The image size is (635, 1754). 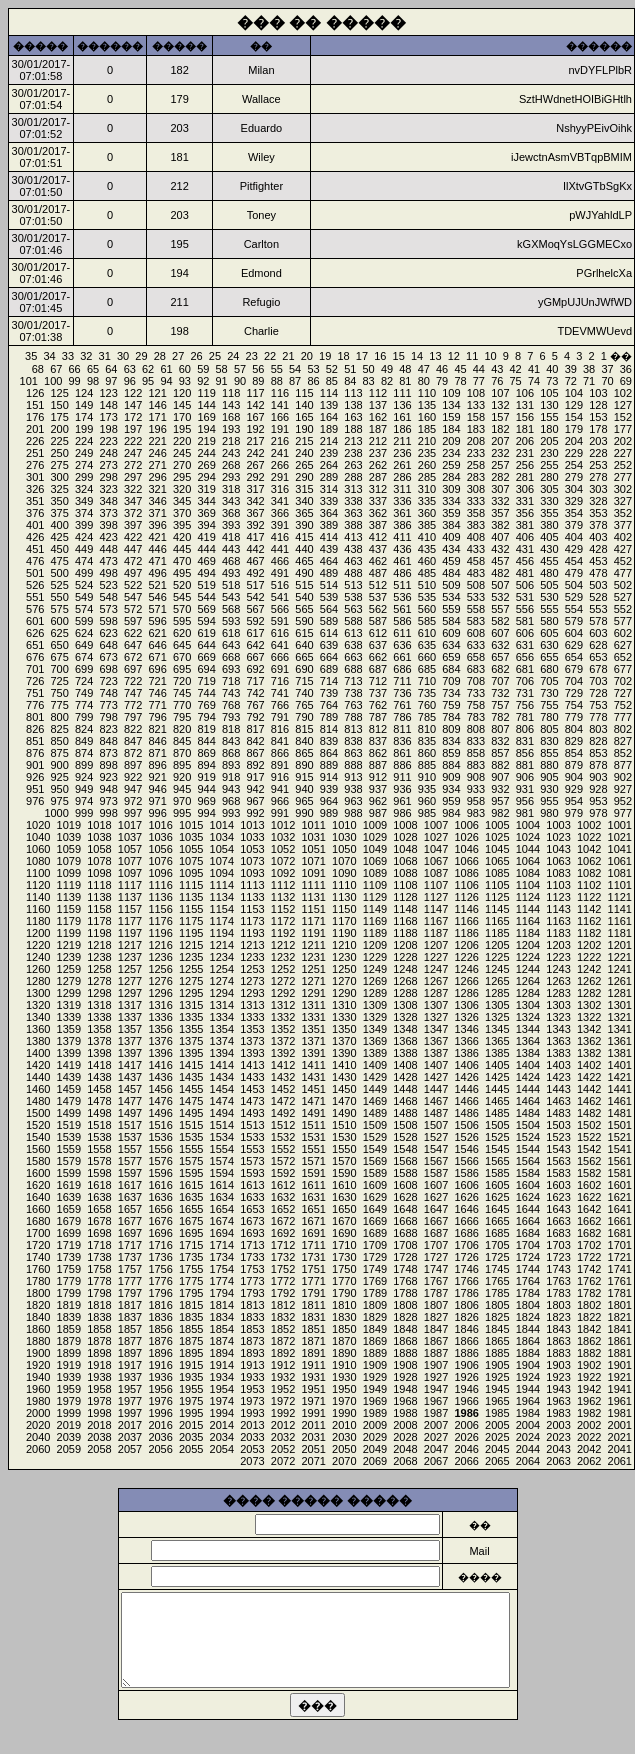 What do you see at coordinates (304, 537) in the screenshot?
I see `415` at bounding box center [304, 537].